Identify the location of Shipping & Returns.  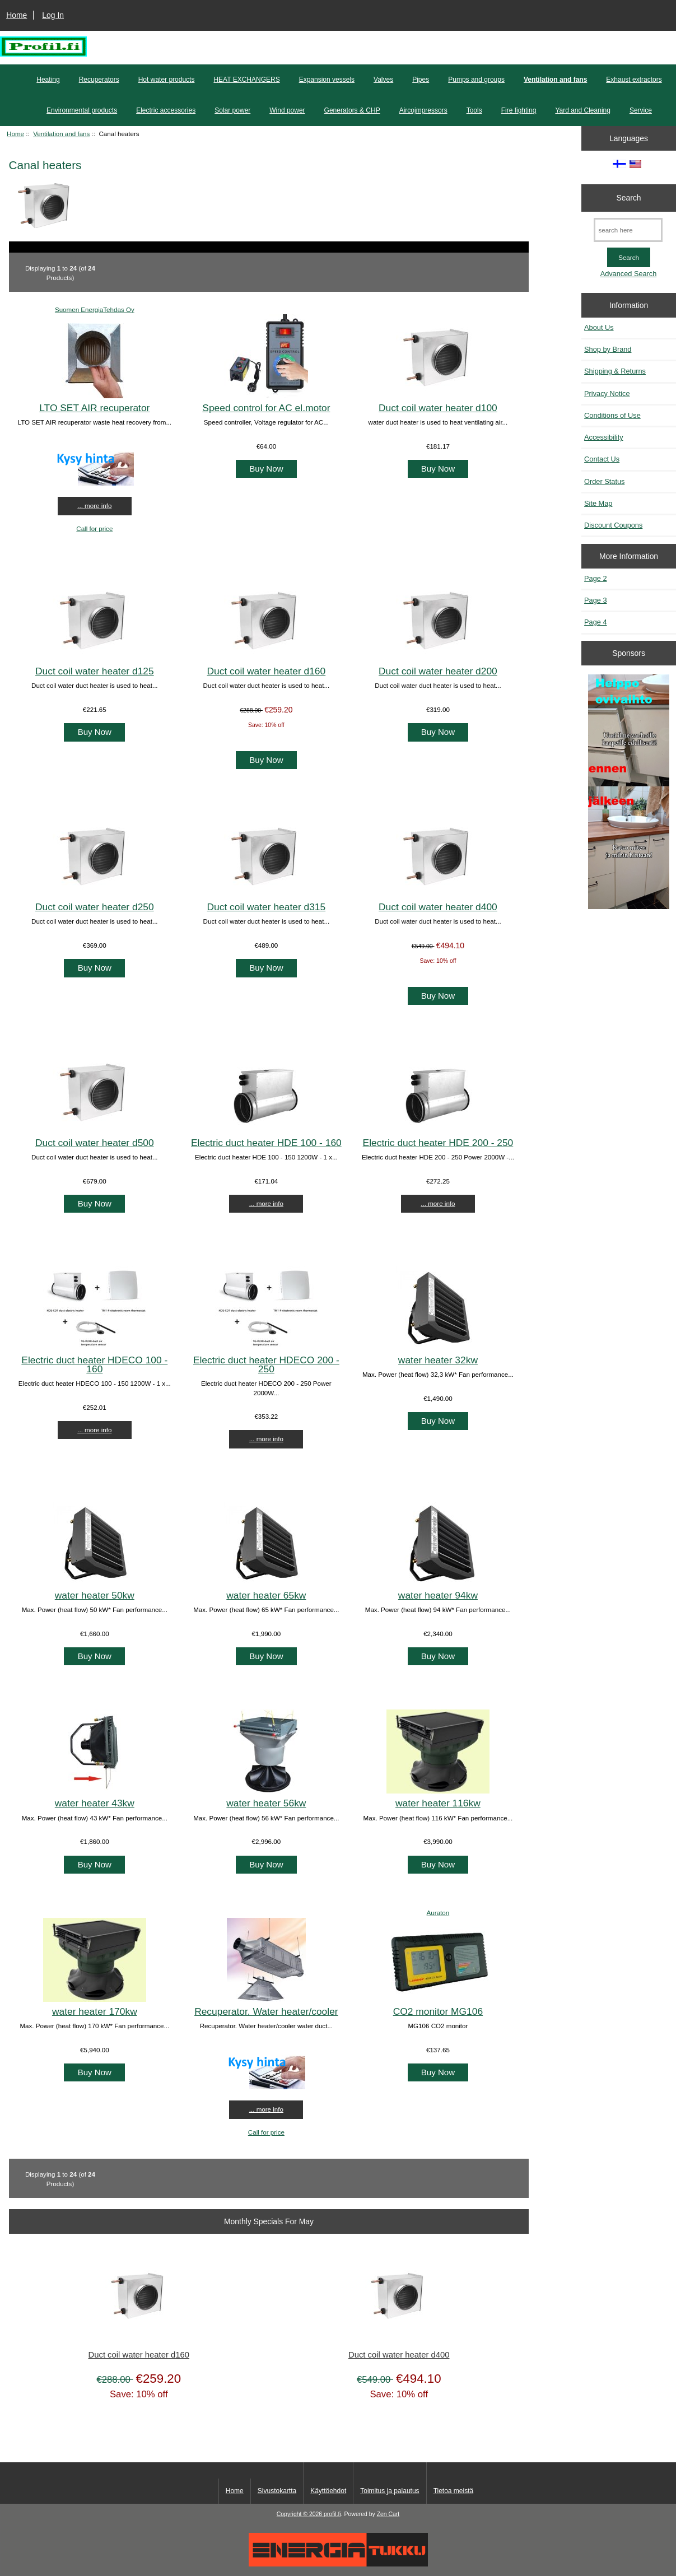
(615, 371).